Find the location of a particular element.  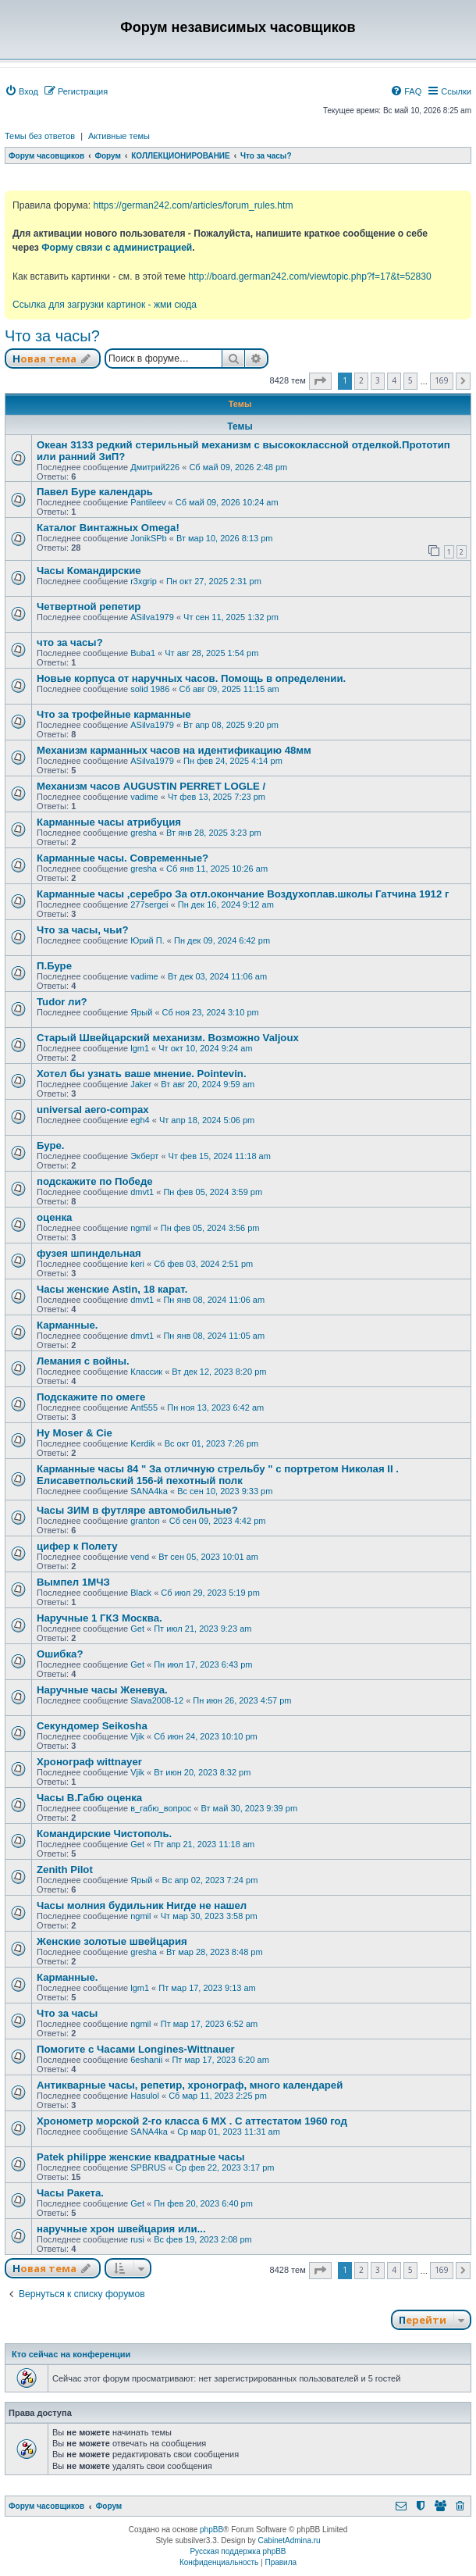

Ant555 is located at coordinates (144, 1407).